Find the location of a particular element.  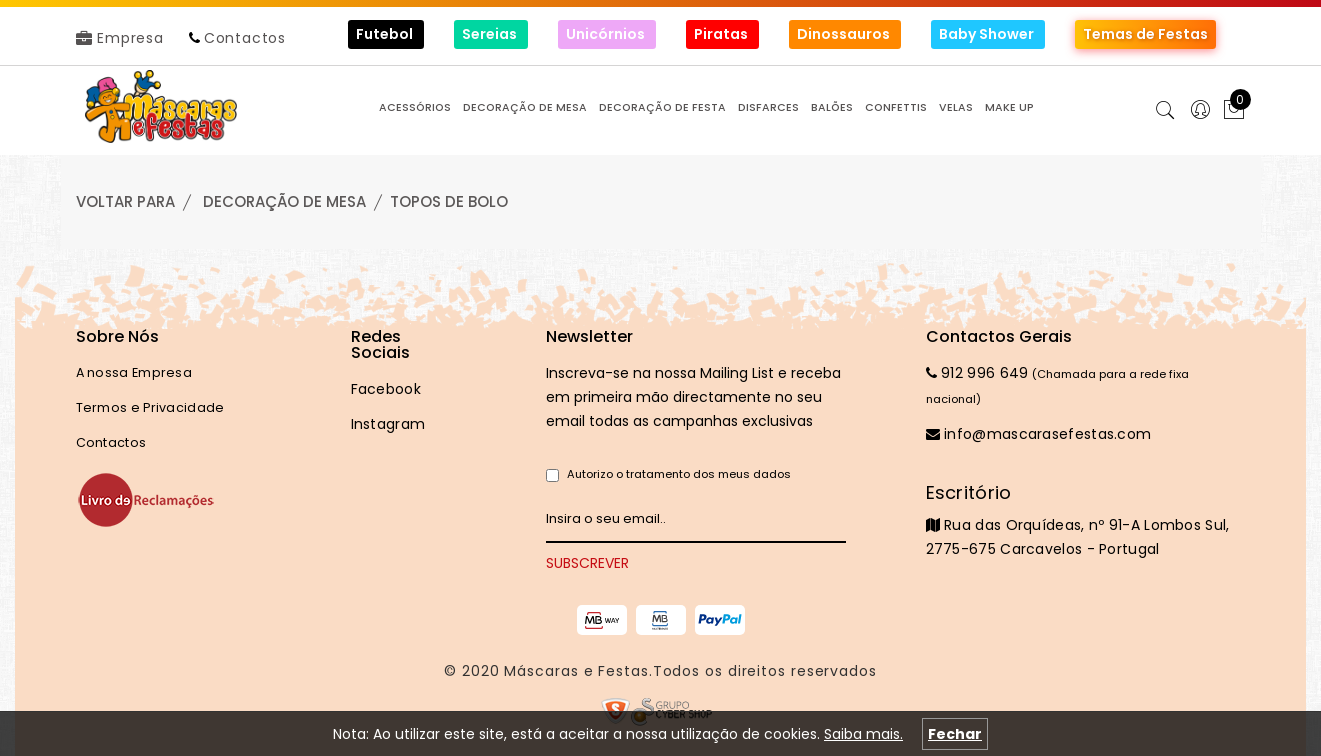

DECORAÇÃO de MESA is located at coordinates (284, 201).